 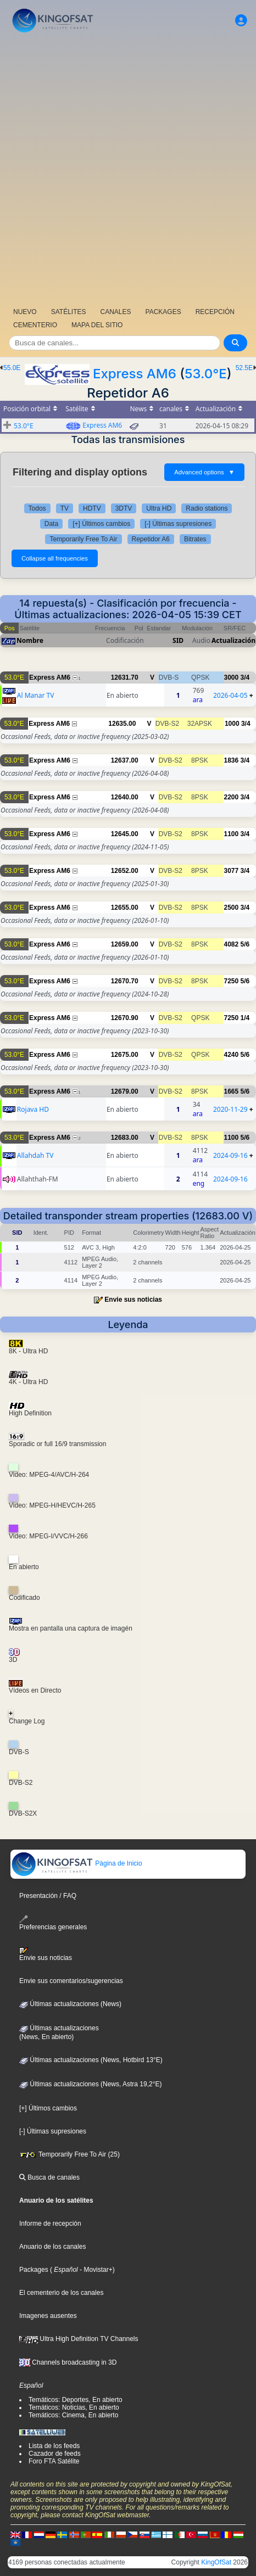 What do you see at coordinates (83, 539) in the screenshot?
I see `Temporarily Free To Air` at bounding box center [83, 539].